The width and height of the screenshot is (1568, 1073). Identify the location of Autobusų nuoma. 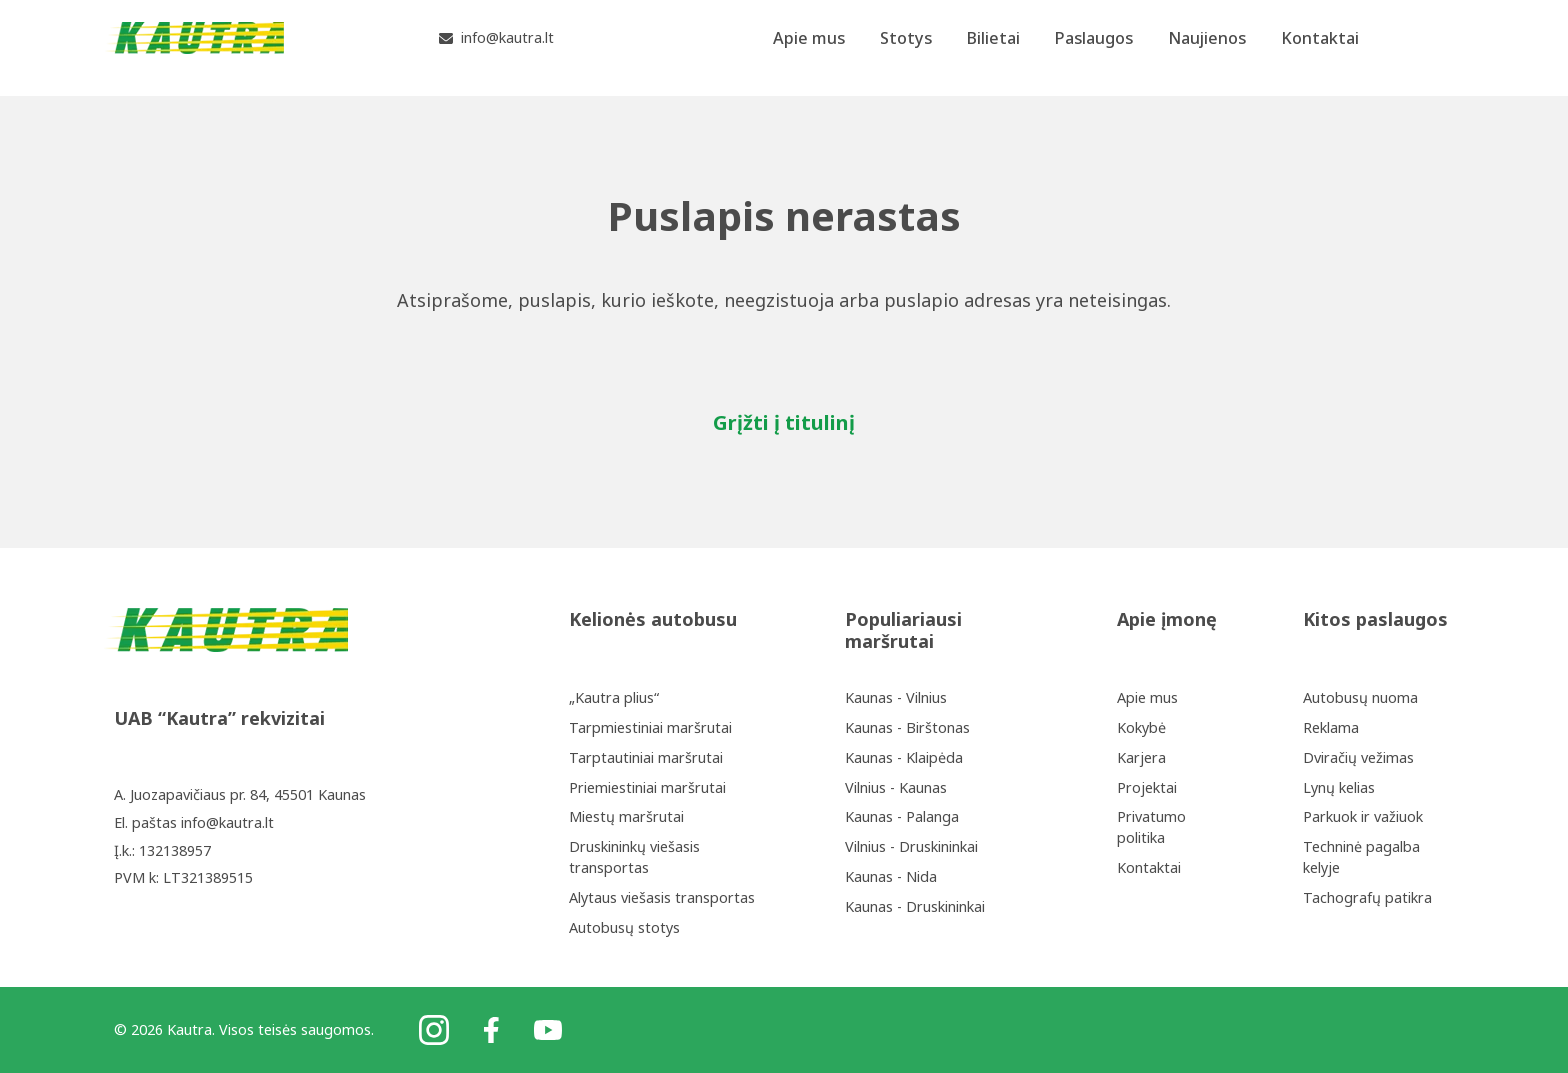
(1360, 697).